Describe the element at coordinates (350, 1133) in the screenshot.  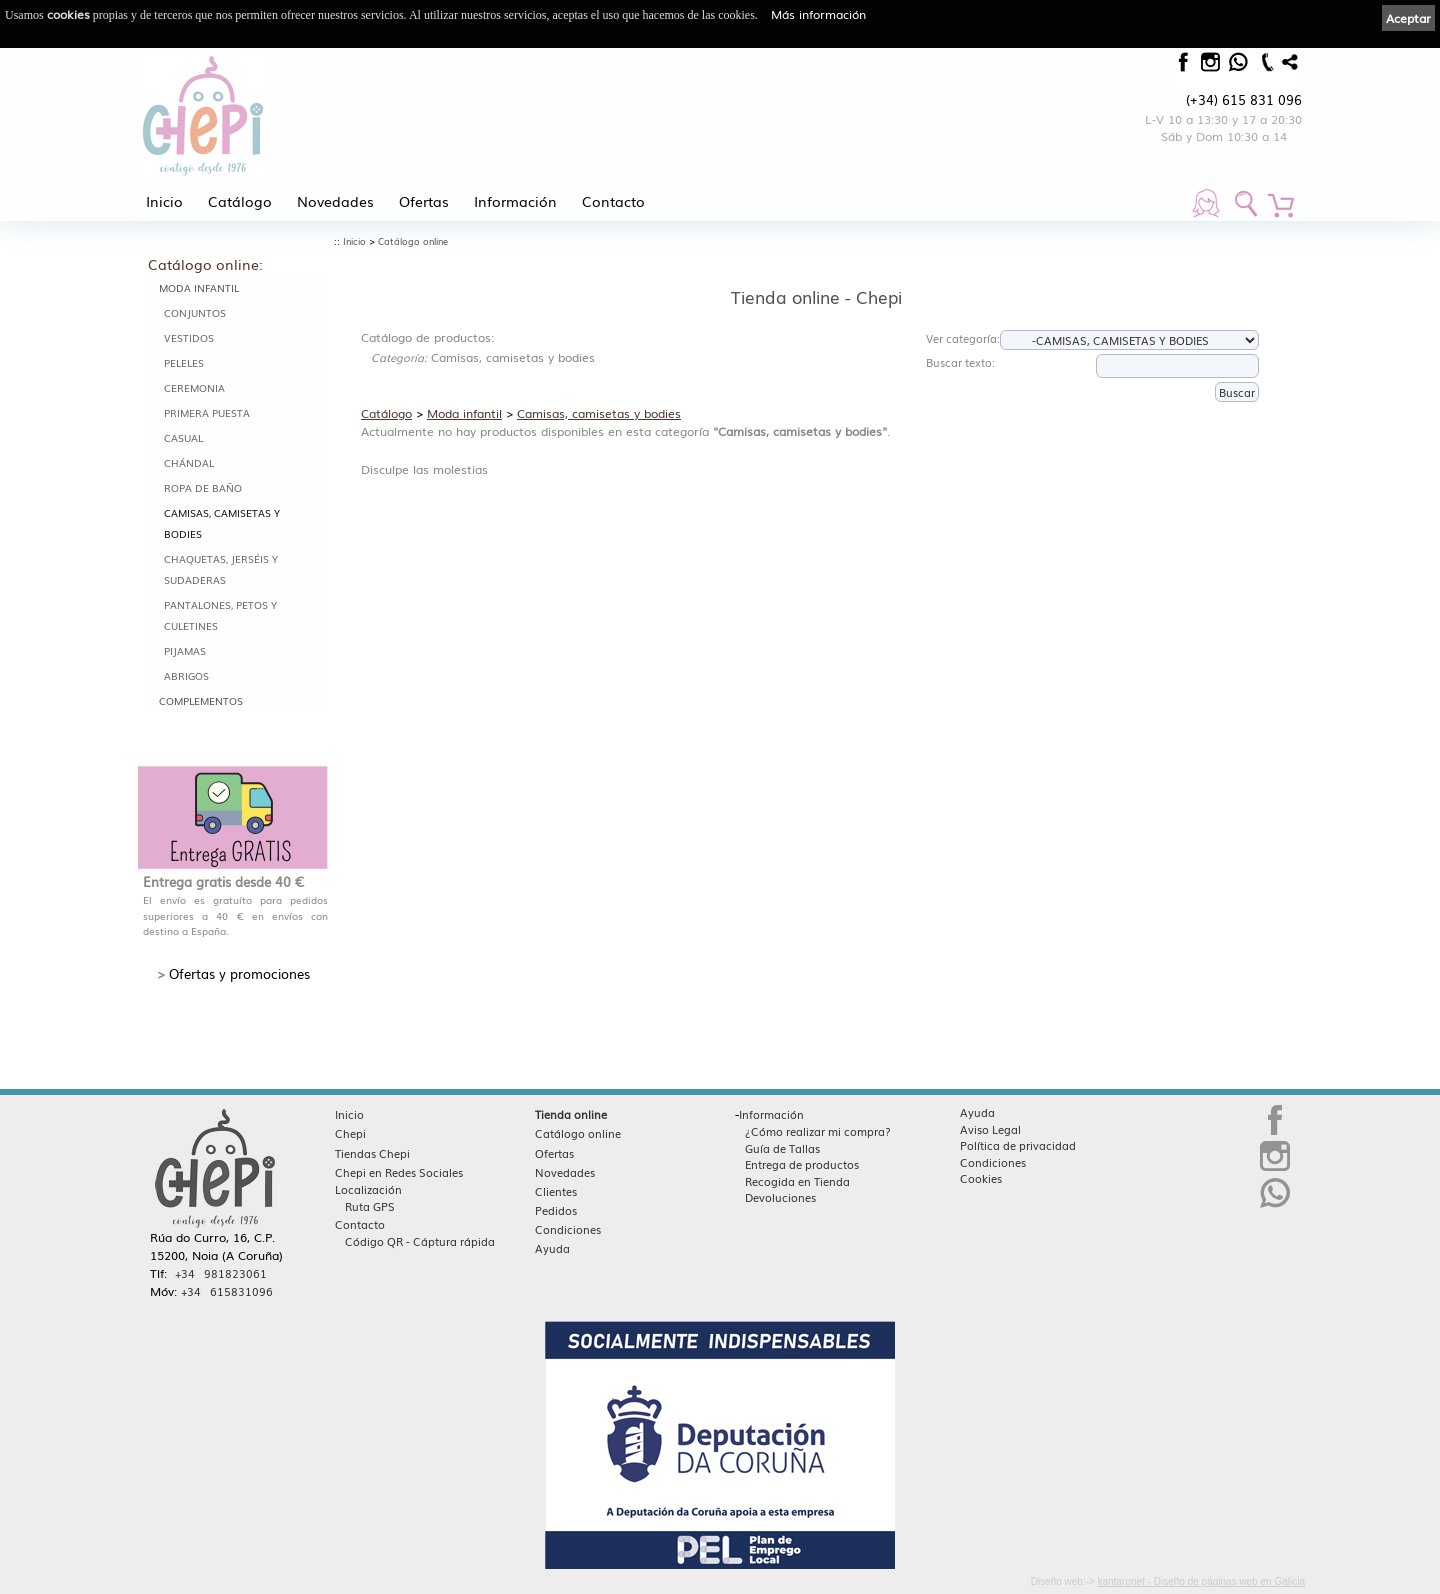
I see `Chepi` at that location.